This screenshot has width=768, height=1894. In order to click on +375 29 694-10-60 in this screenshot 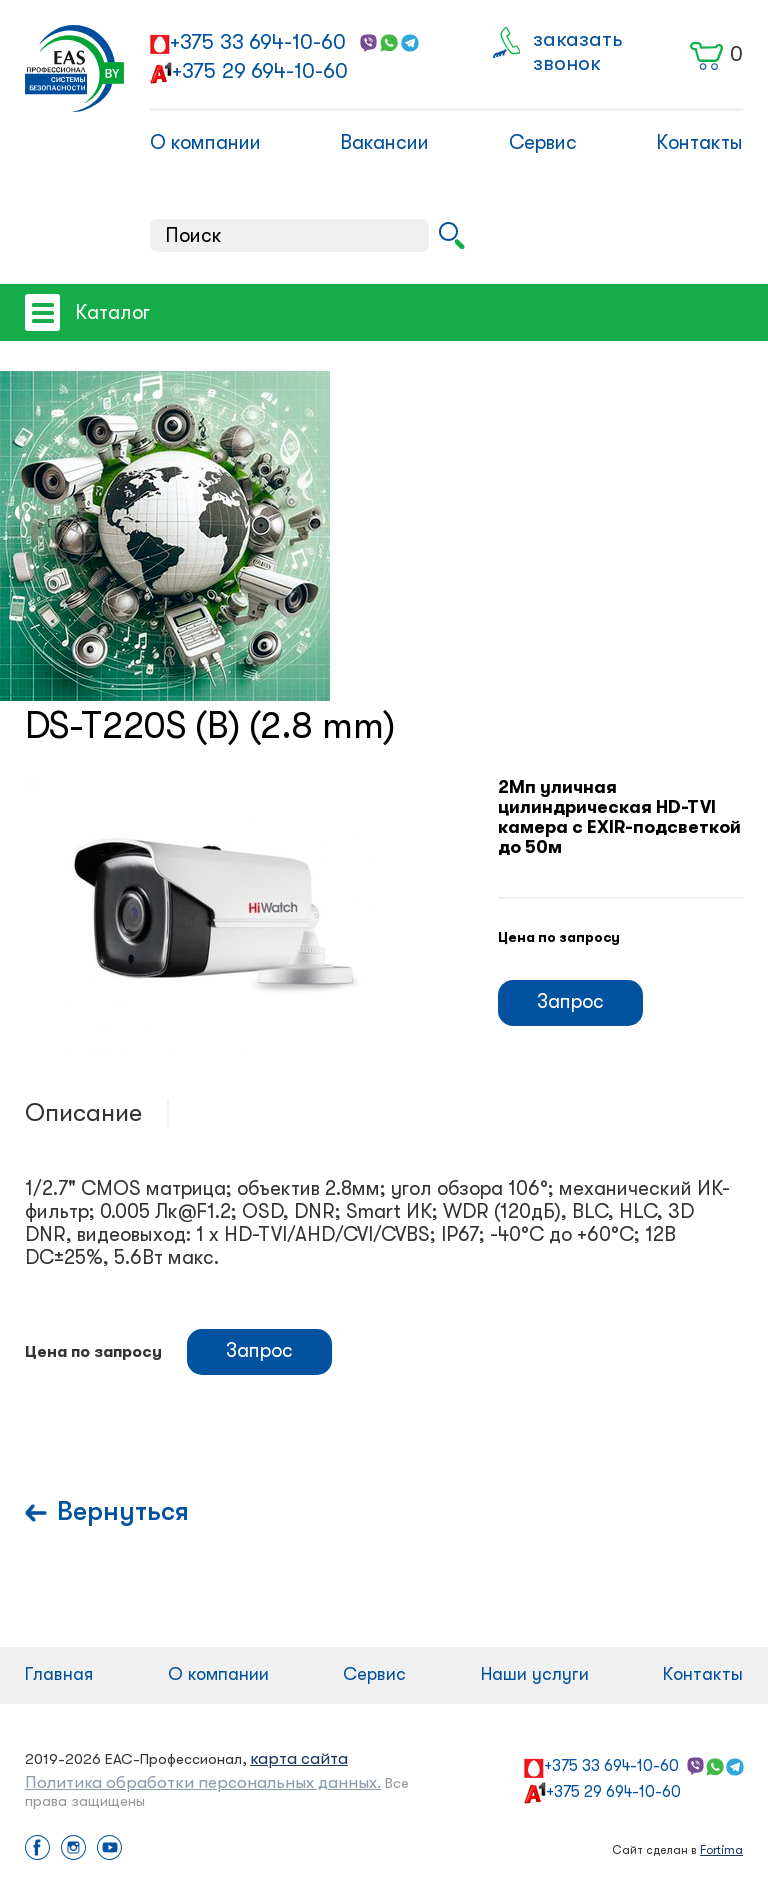, I will do `click(260, 71)`.